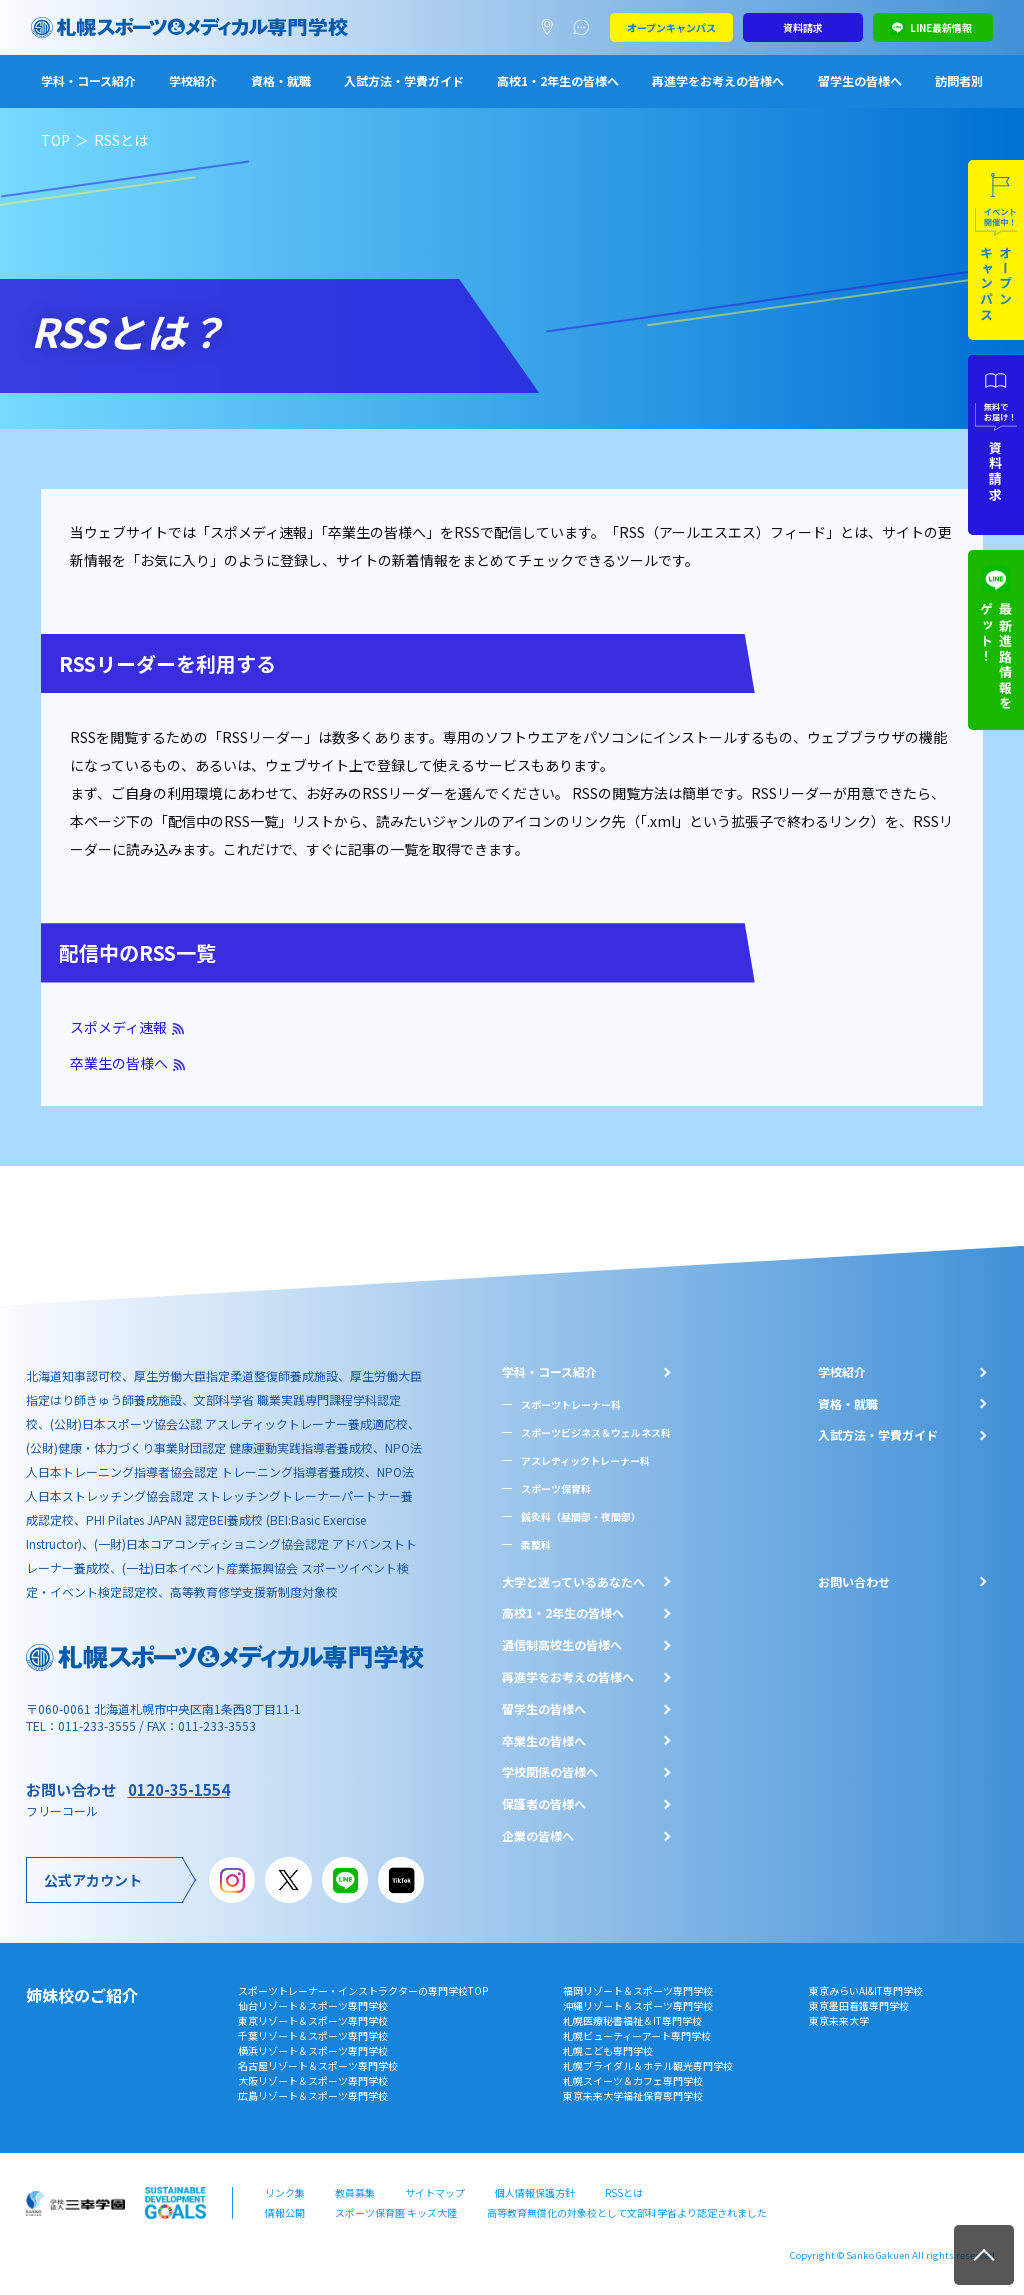 This screenshot has height=2295, width=1024. I want to click on 留学生の皆様へ, so click(860, 80).